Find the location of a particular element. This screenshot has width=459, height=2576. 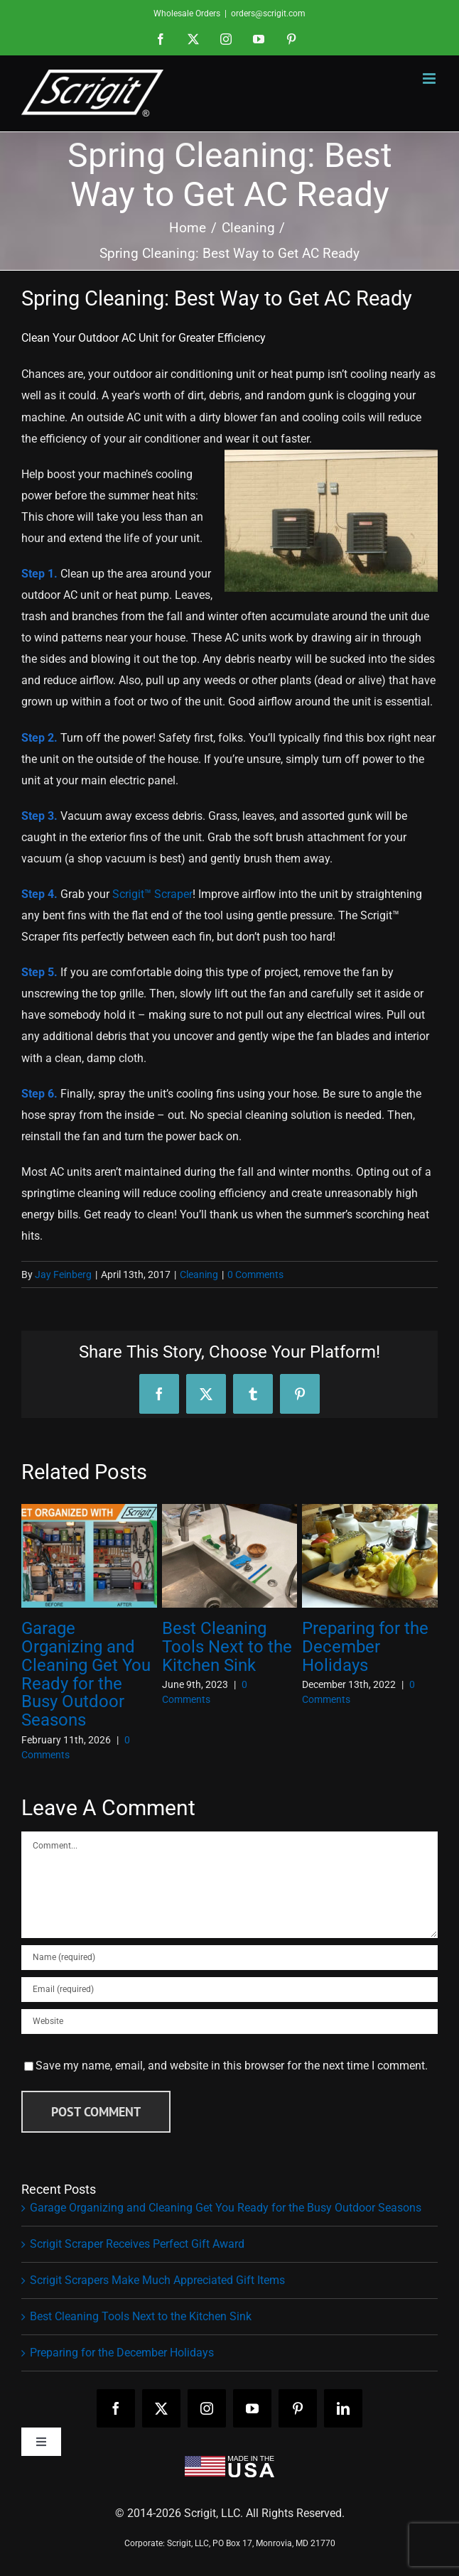

Save my name, email, and website in this browser for the next time I comment. is located at coordinates (232, 2065).